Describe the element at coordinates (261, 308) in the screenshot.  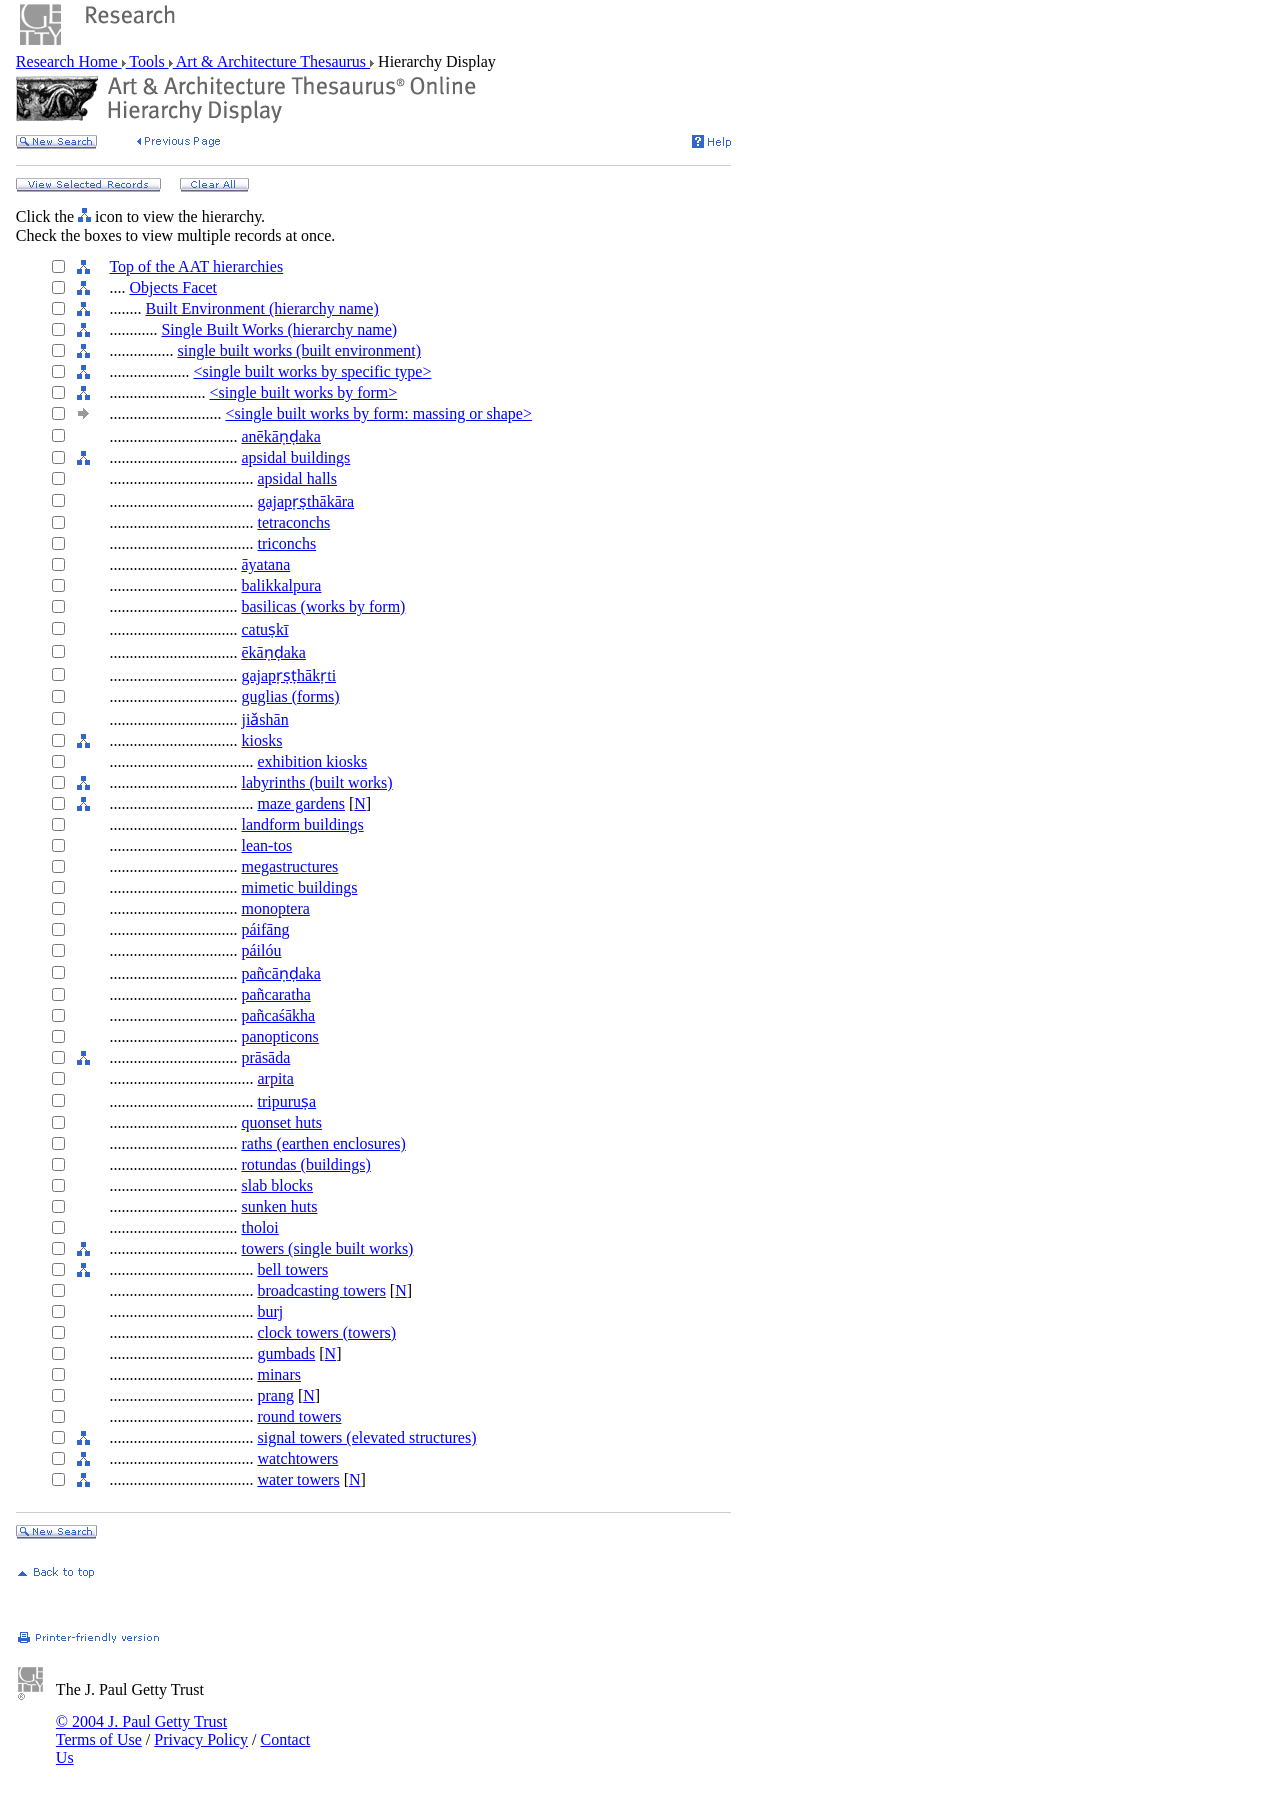
I see `Built Environment (hierarchy name)` at that location.